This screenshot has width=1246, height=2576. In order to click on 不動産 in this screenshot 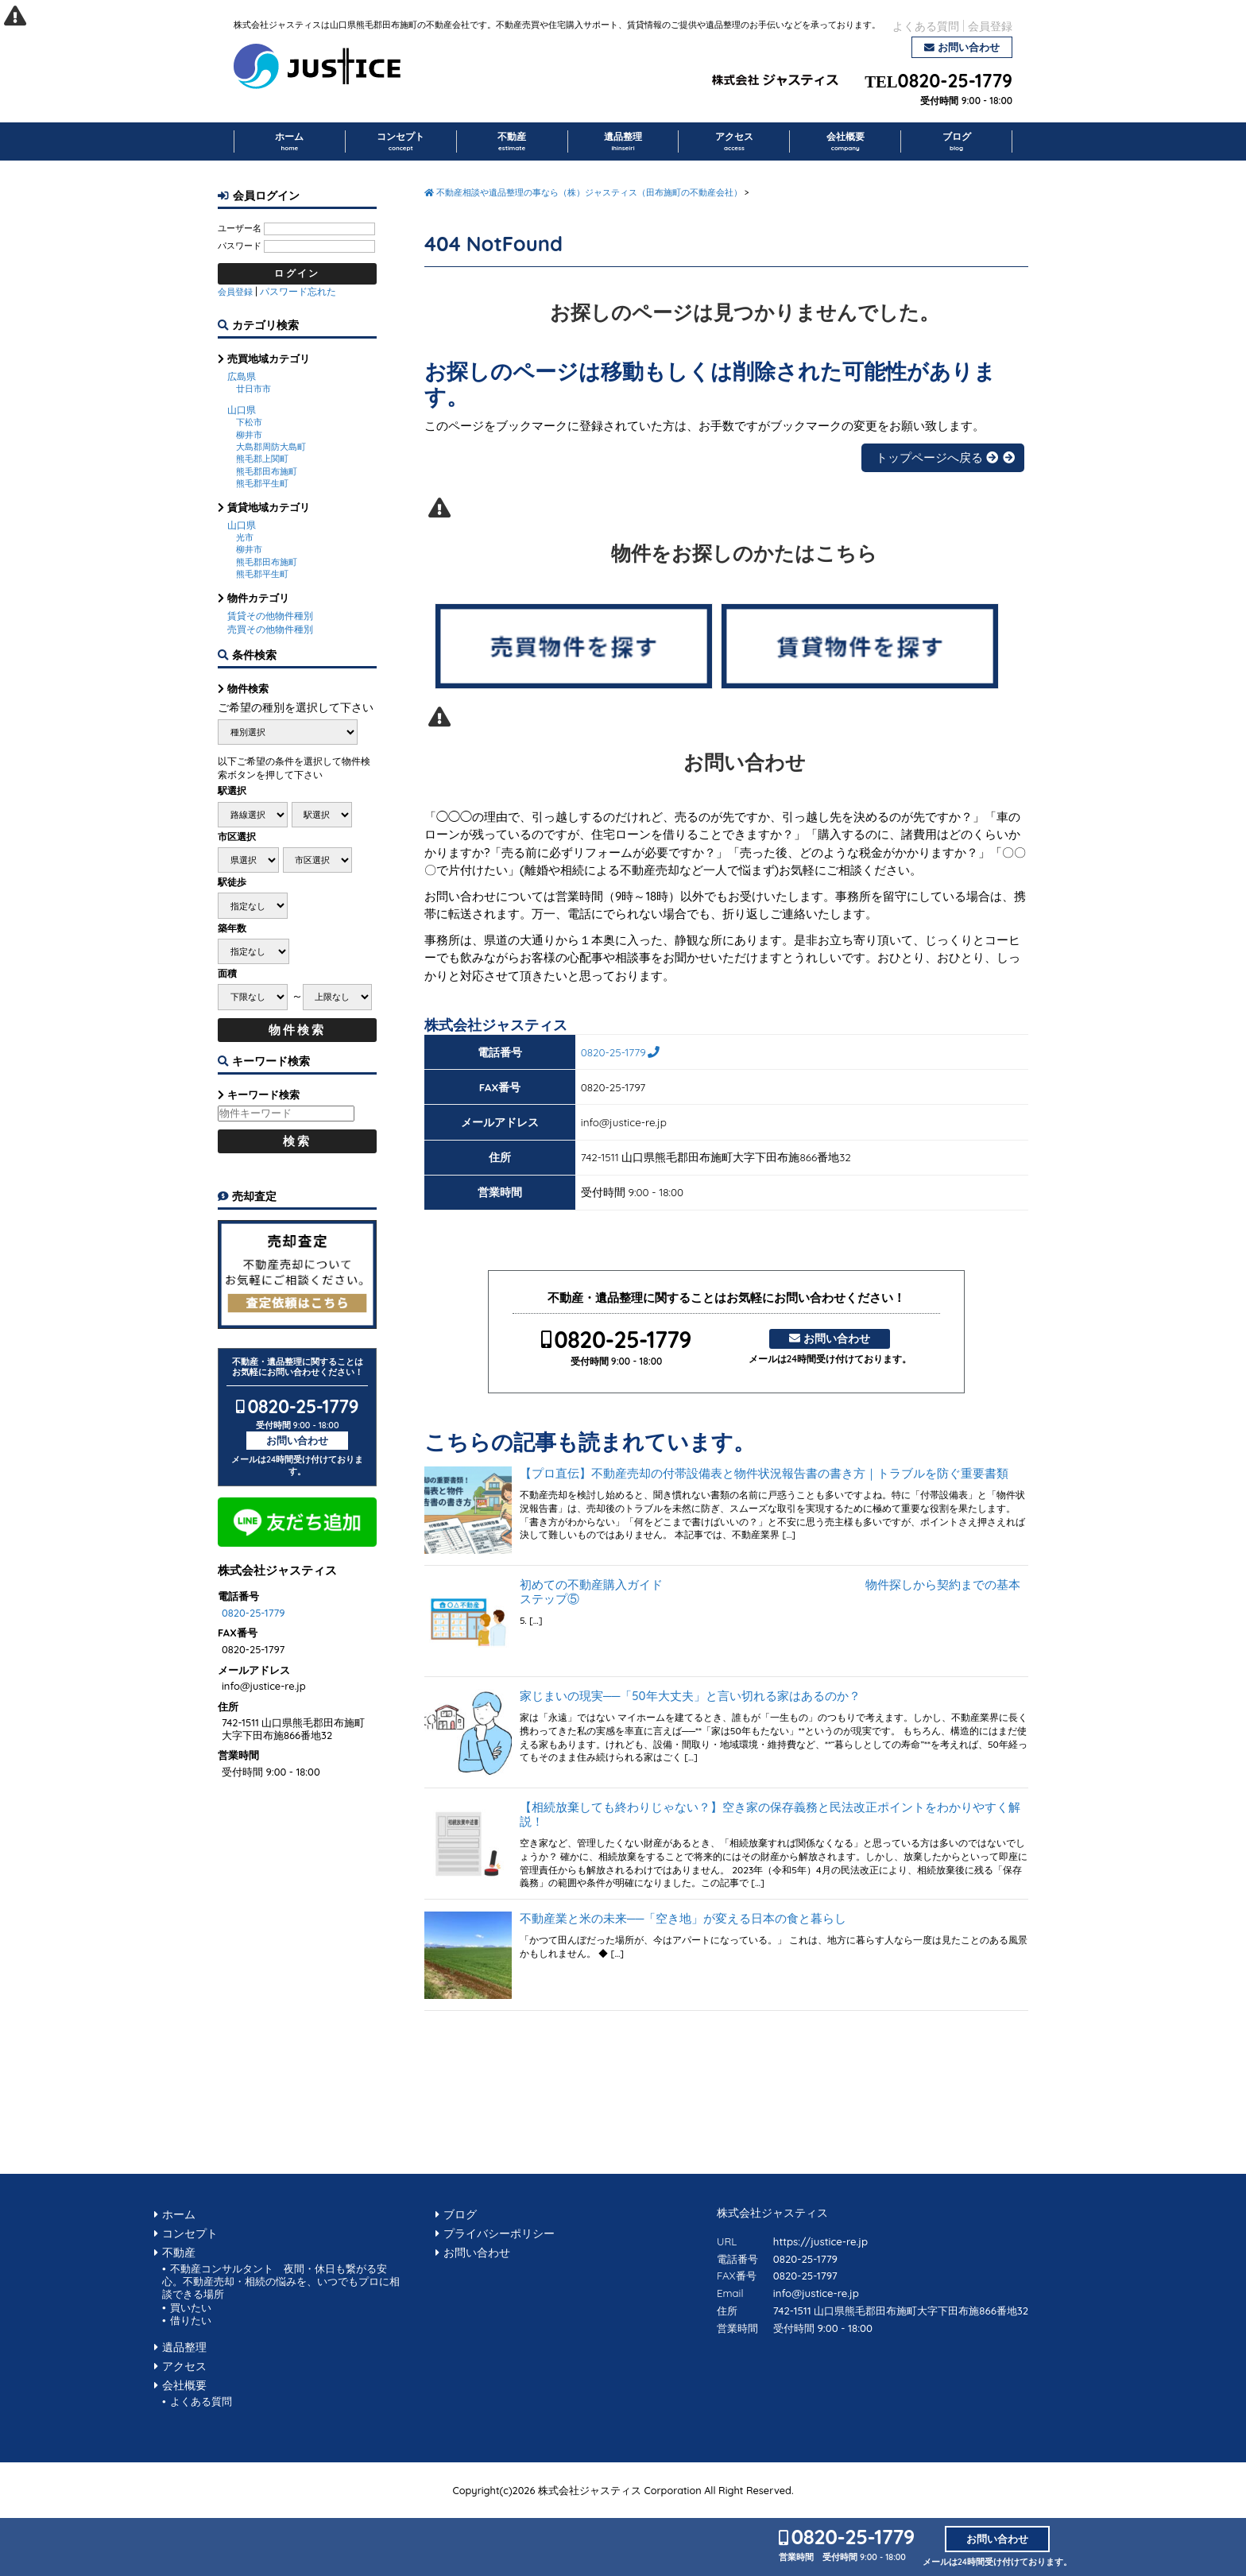, I will do `click(511, 141)`.